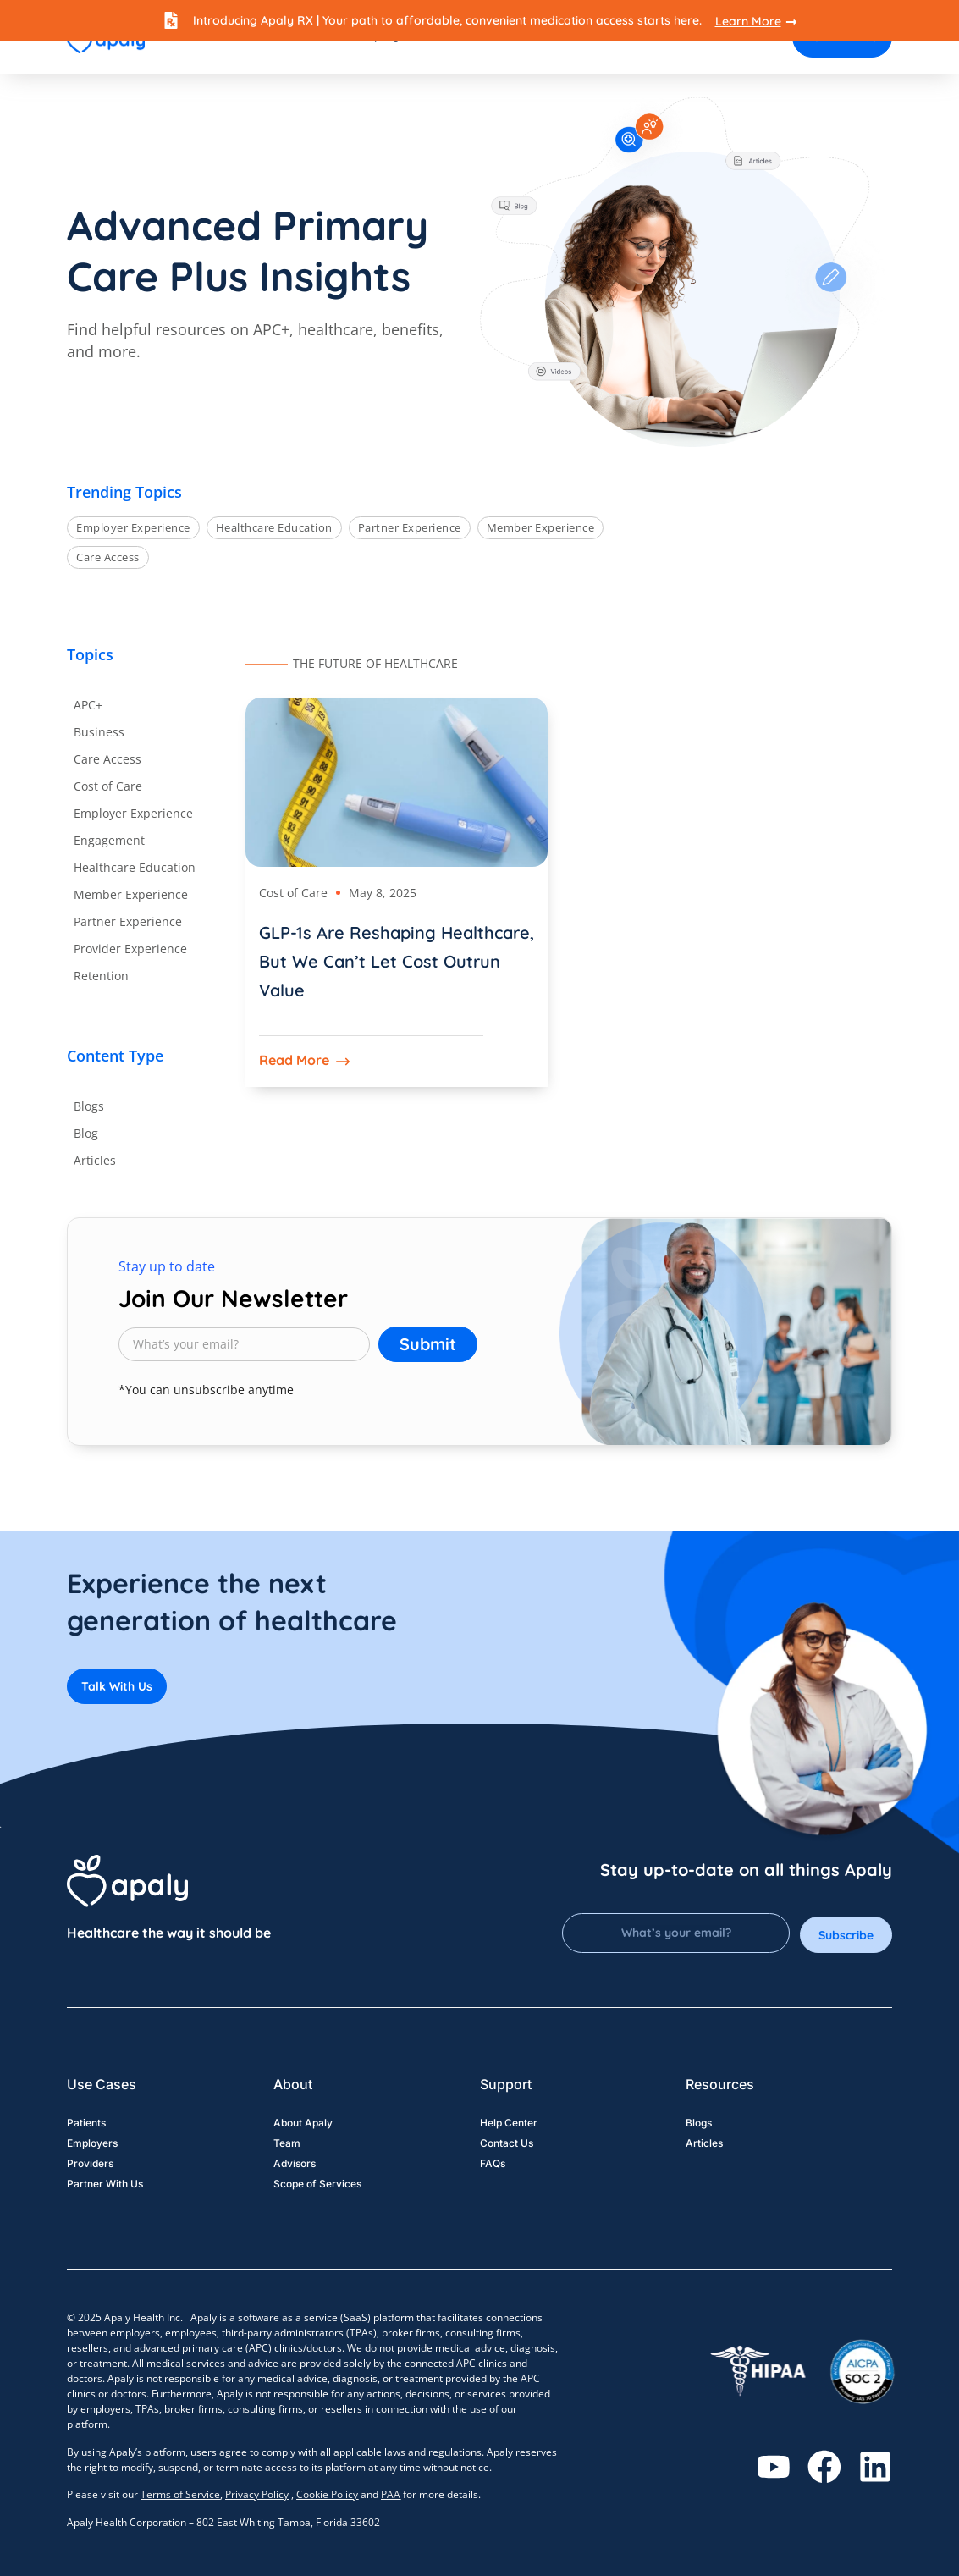 Image resolution: width=959 pixels, height=2576 pixels. Describe the element at coordinates (396, 961) in the screenshot. I see `GLP-1s Are Reshaping Healthcare, But We Can’t Let Cost Outrun Value` at that location.